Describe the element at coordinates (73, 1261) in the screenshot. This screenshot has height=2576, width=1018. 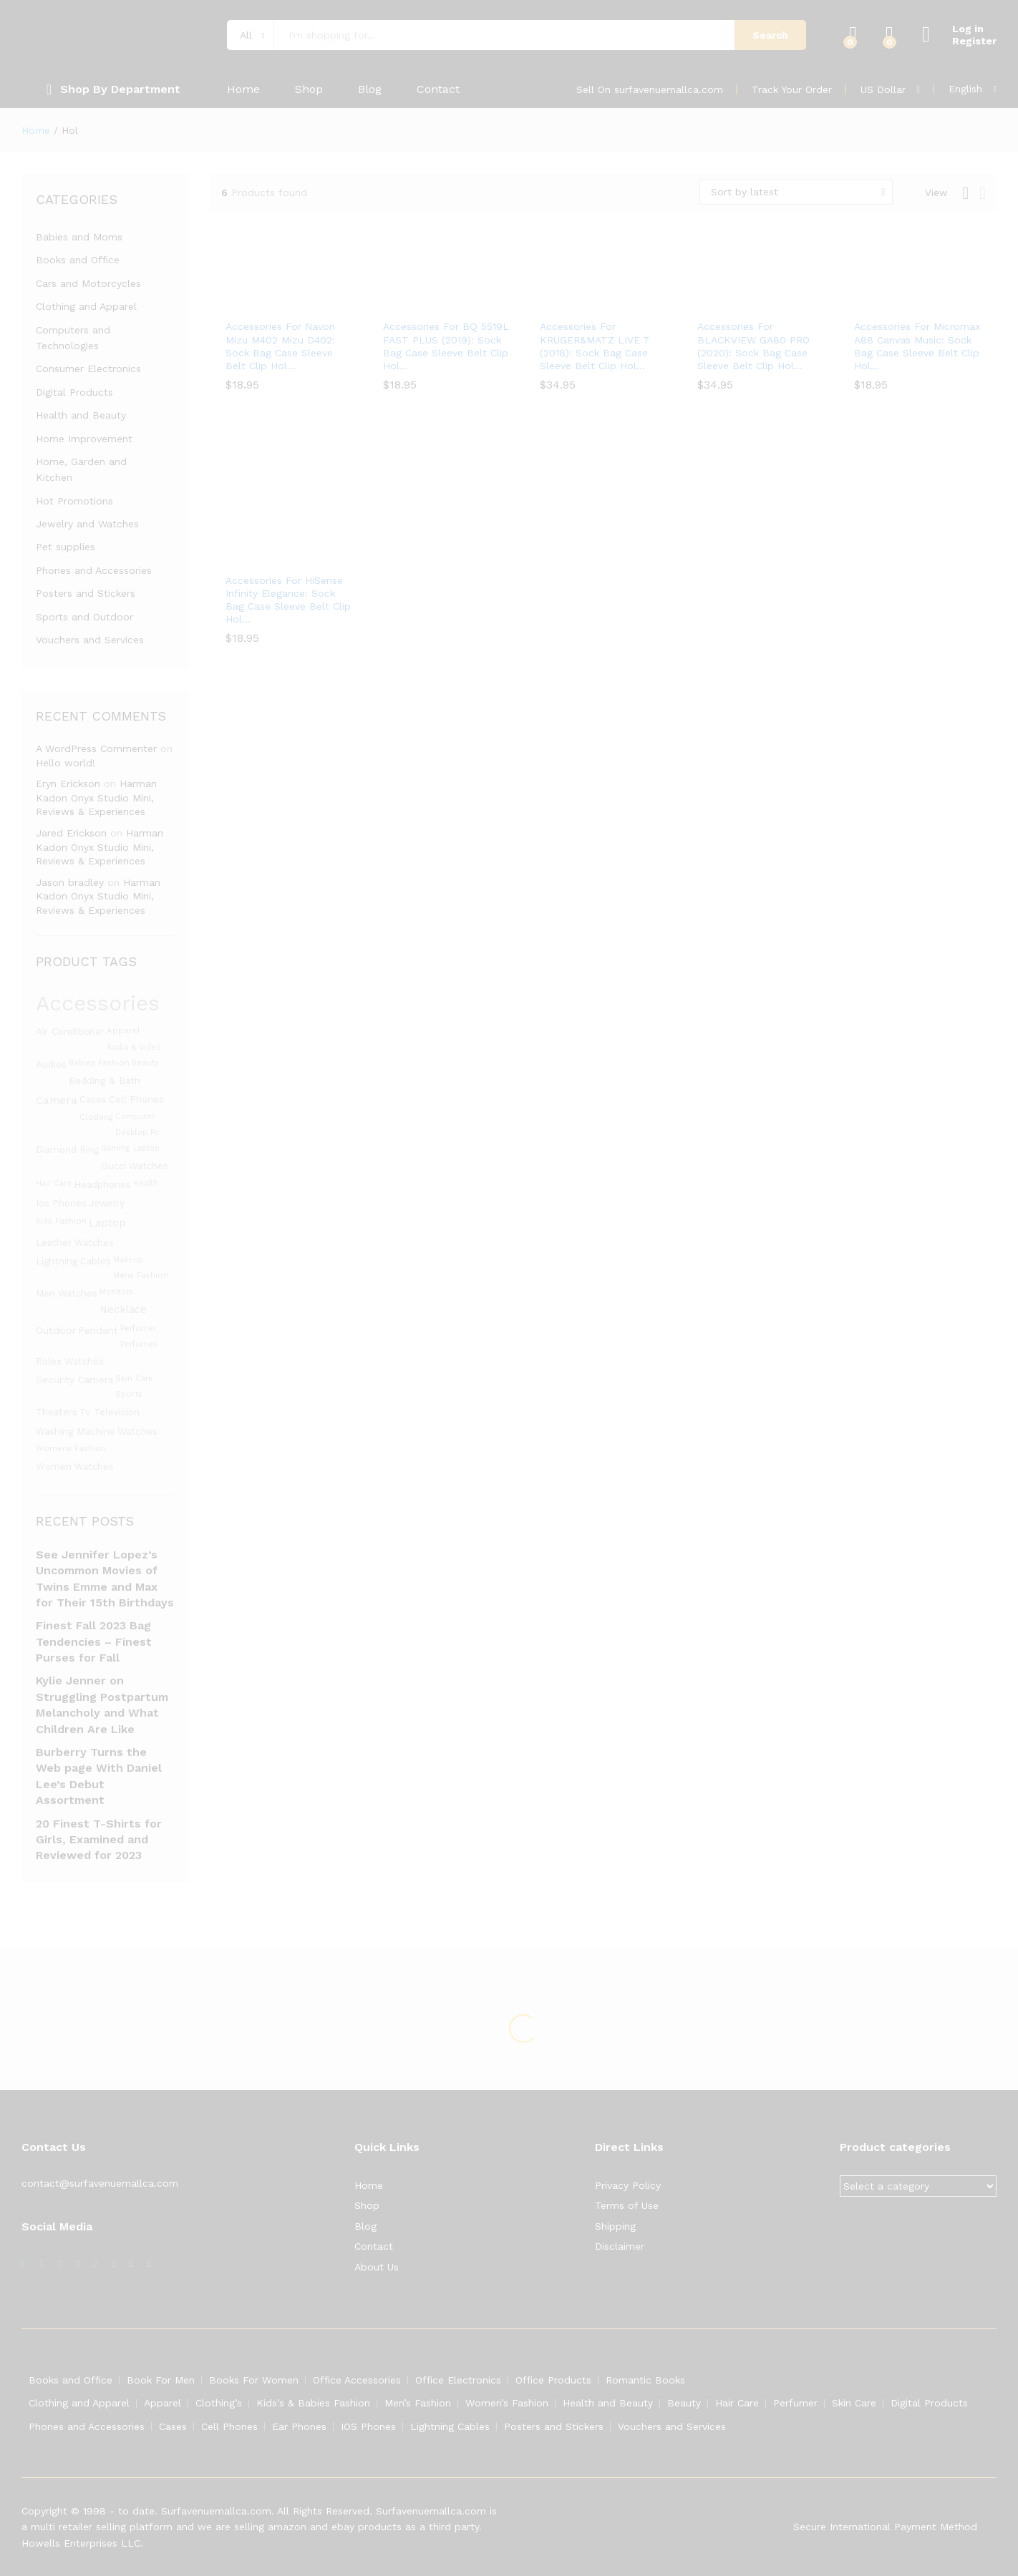
I see `lightning cables [lightning cables (1,451 products)]` at that location.